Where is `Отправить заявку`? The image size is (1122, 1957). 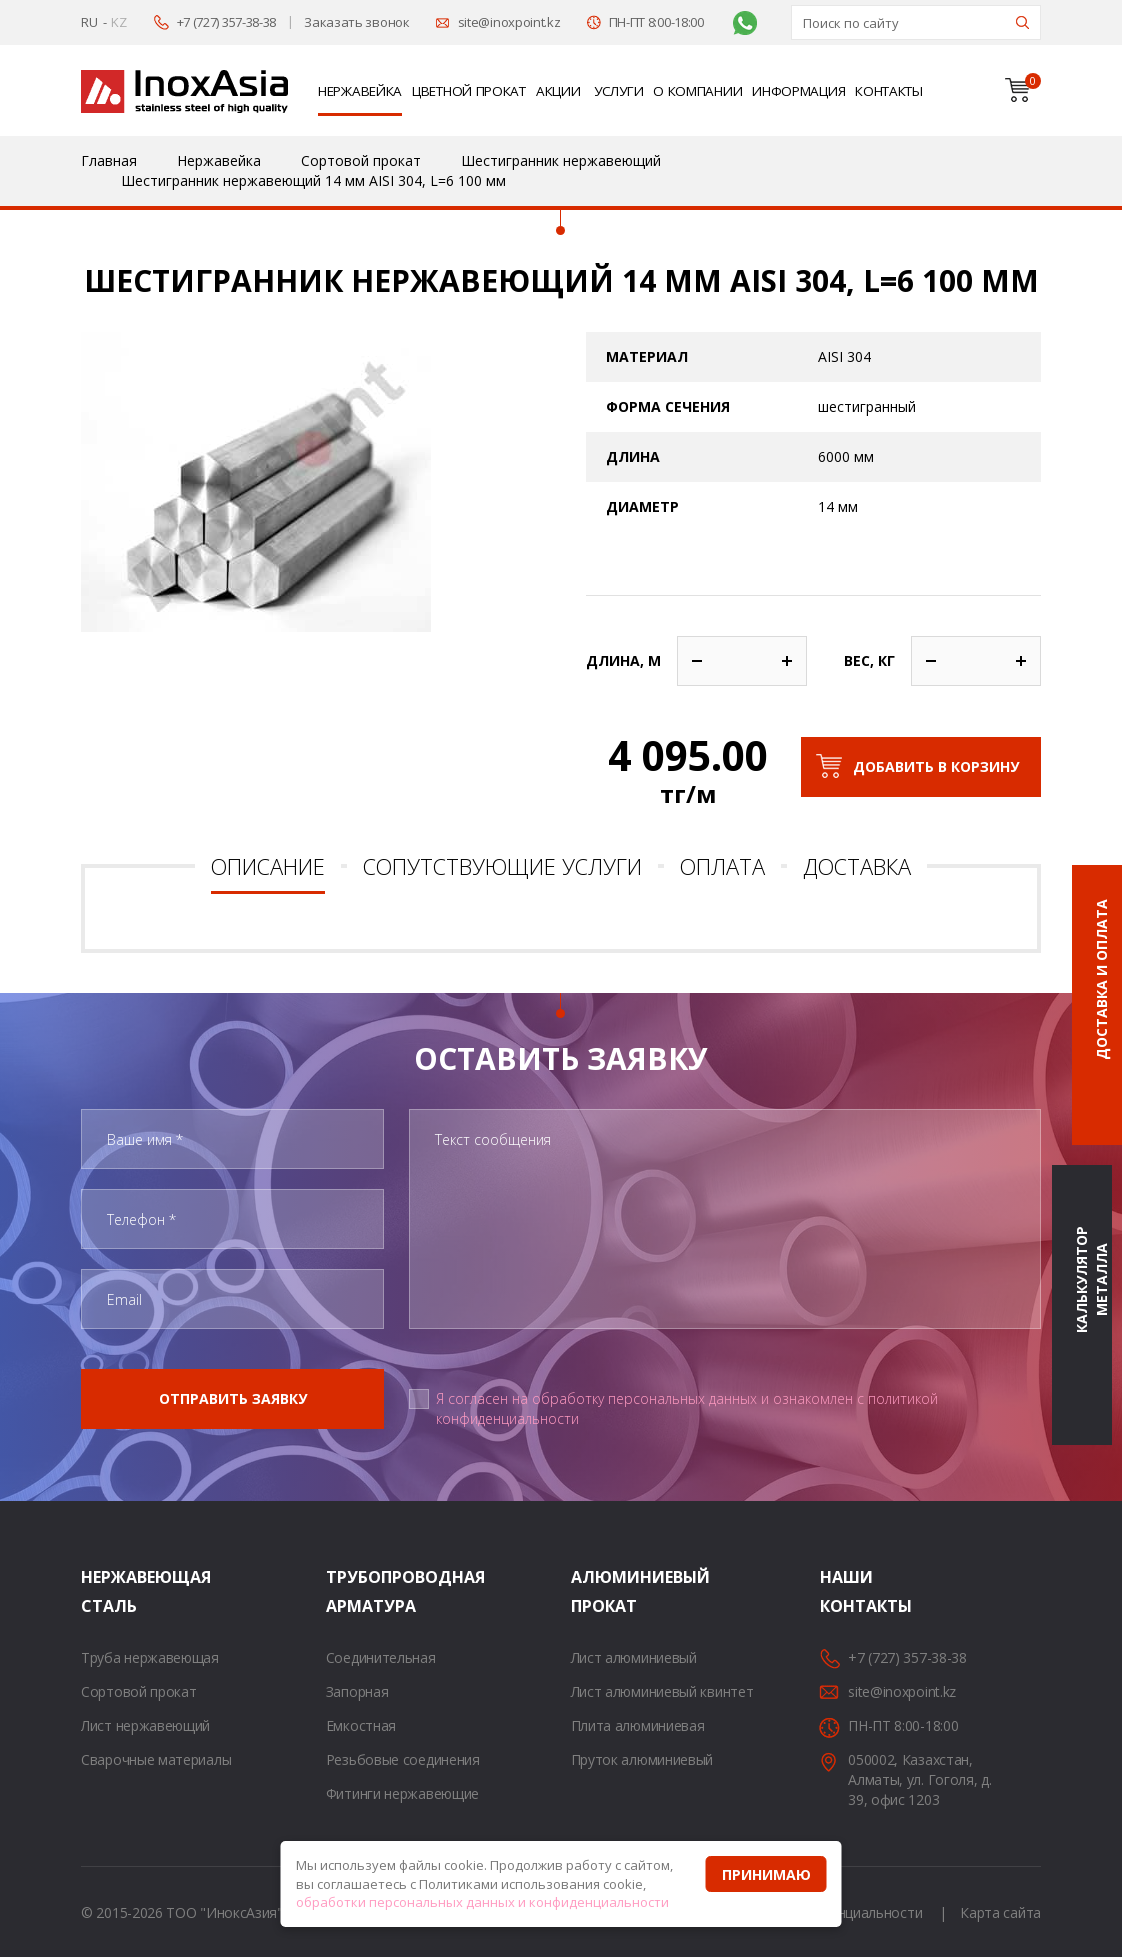
Отправить заявку is located at coordinates (233, 1398).